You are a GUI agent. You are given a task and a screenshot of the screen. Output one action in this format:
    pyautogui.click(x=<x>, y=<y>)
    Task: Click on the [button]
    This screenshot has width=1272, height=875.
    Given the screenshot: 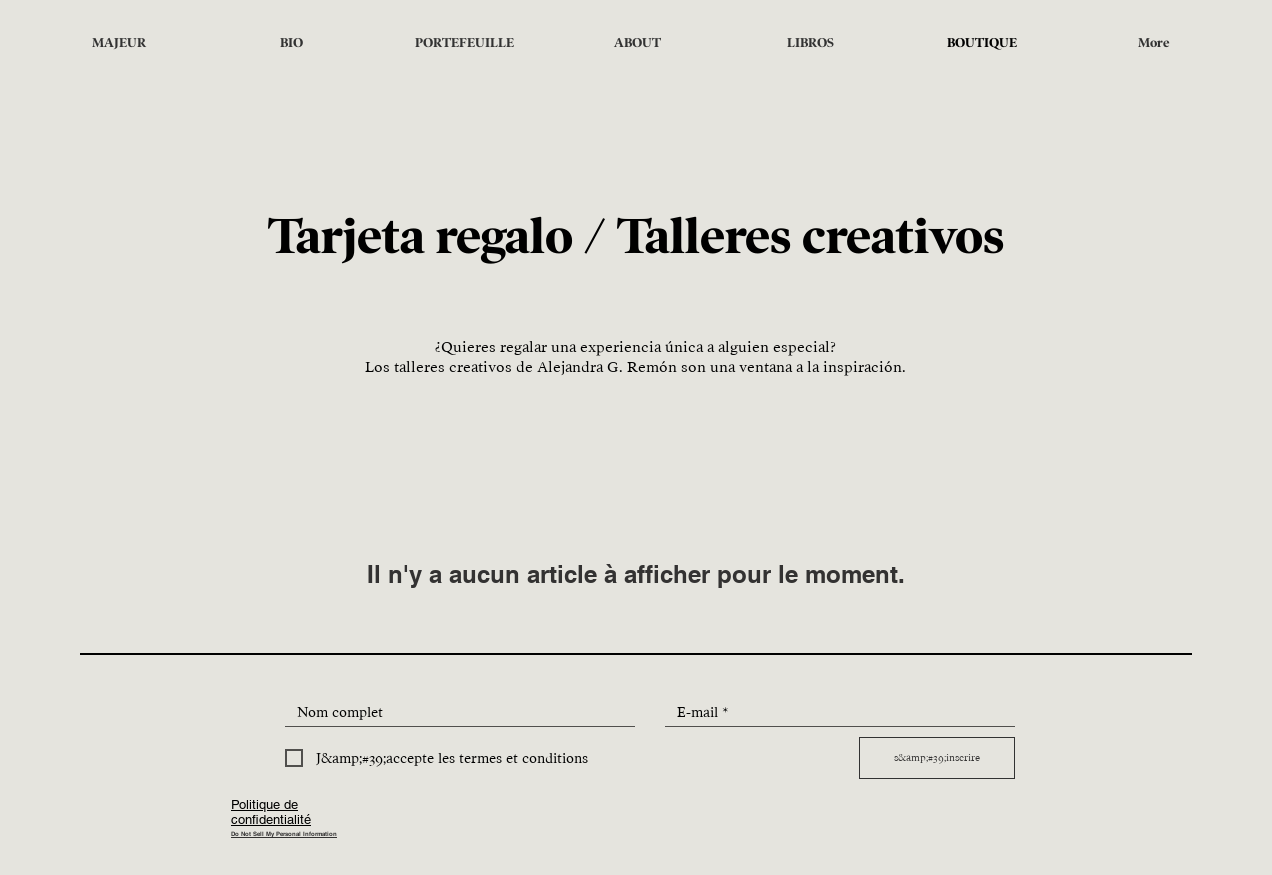 What is the action you would take?
    pyautogui.click(x=637, y=43)
    